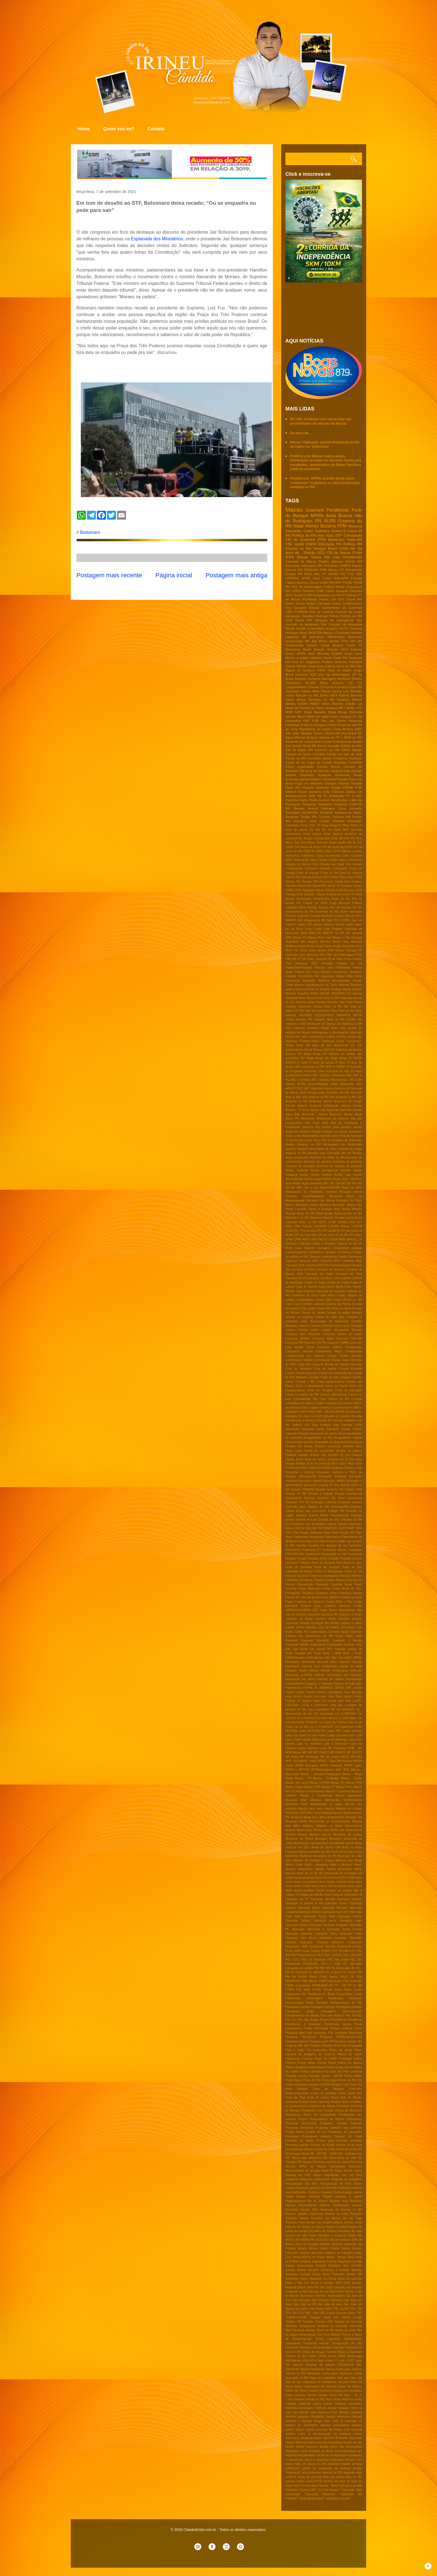  Describe the element at coordinates (335, 1692) in the screenshot. I see `Jornalismo` at that location.